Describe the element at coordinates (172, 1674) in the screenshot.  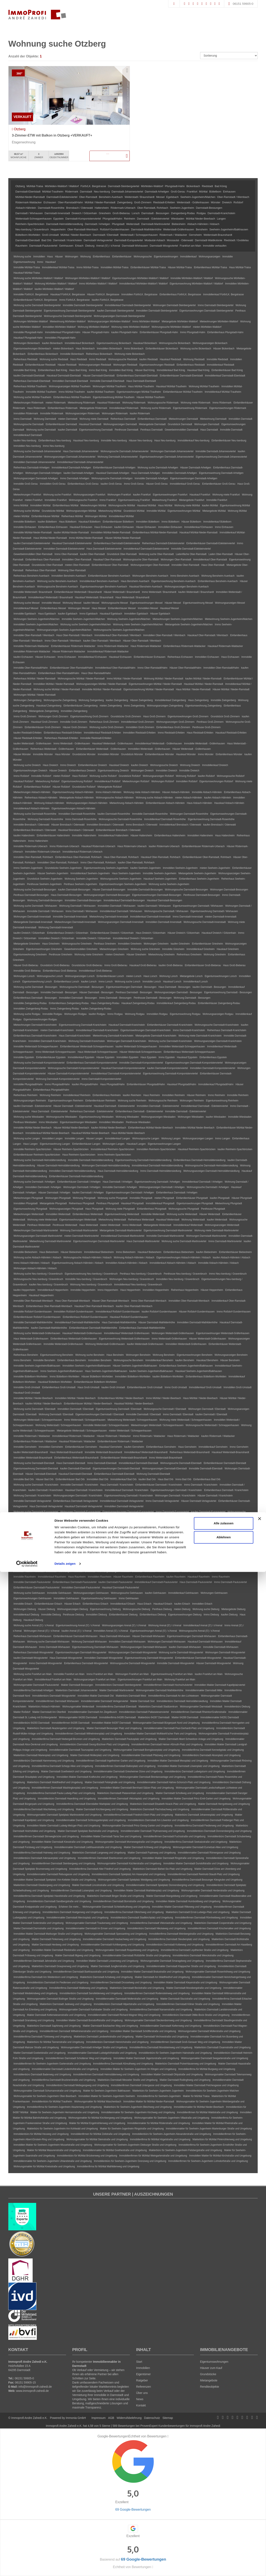
I see `Eigentumswohnung Frankfurt am Main` at that location.